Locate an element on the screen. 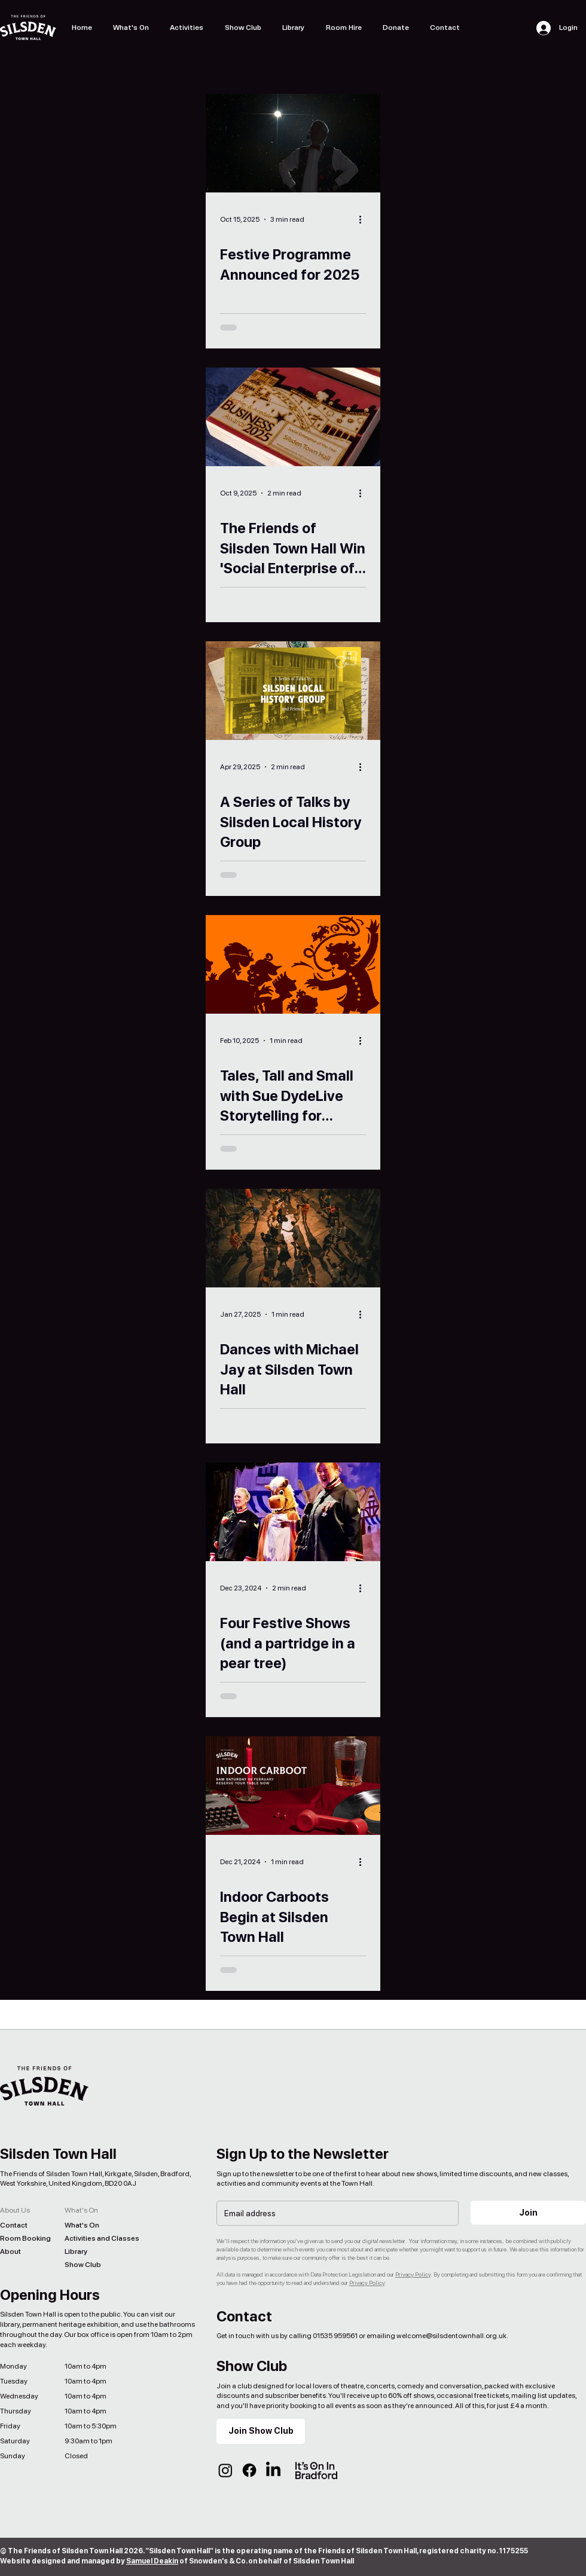  [Facebook] is located at coordinates (249, 2470).